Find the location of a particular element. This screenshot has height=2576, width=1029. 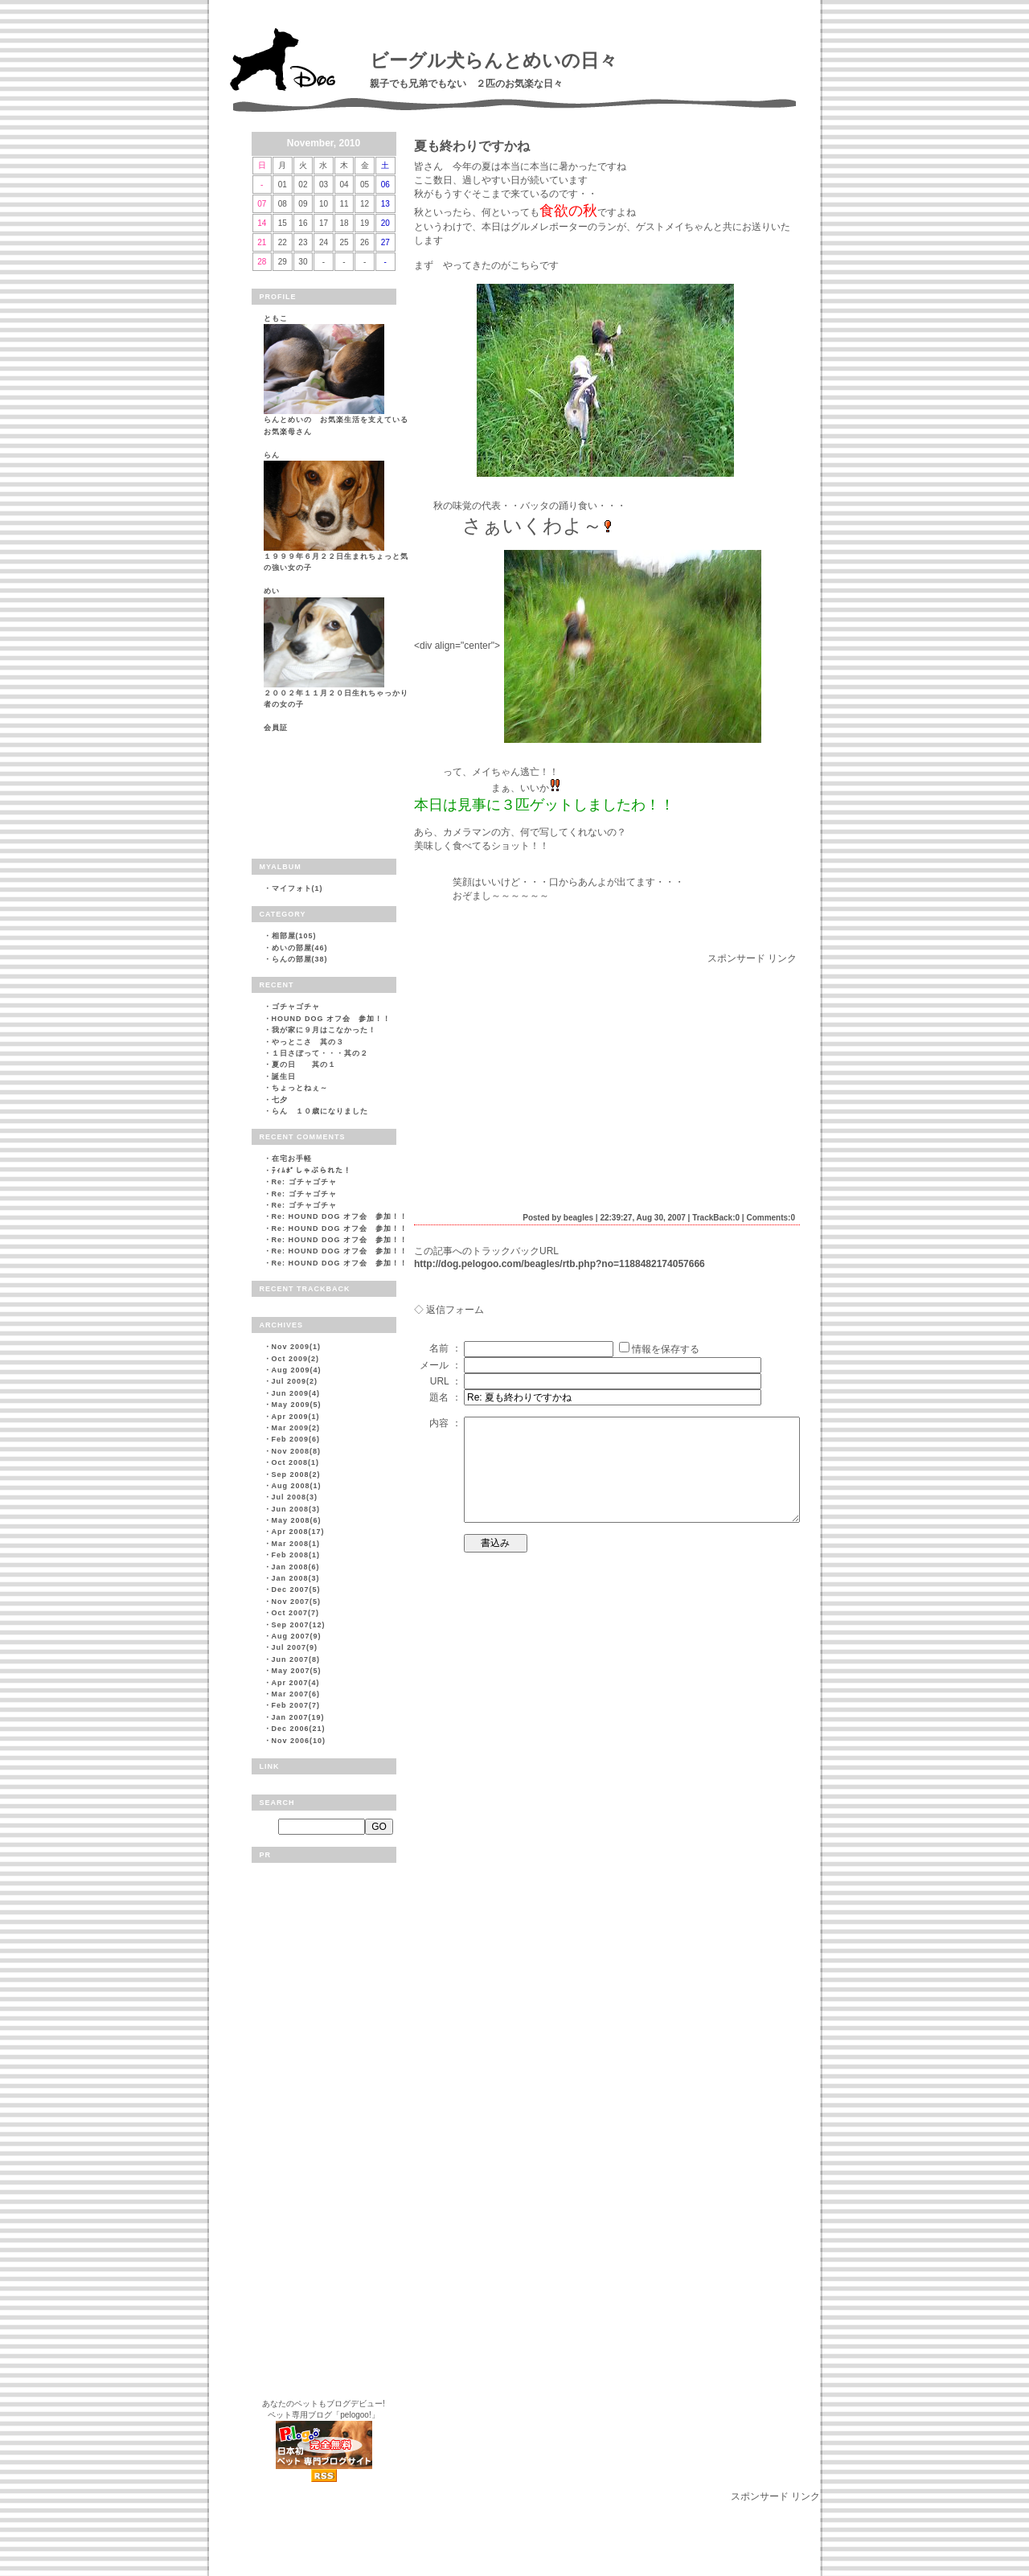

Mar 2008(1) is located at coordinates (296, 1544).